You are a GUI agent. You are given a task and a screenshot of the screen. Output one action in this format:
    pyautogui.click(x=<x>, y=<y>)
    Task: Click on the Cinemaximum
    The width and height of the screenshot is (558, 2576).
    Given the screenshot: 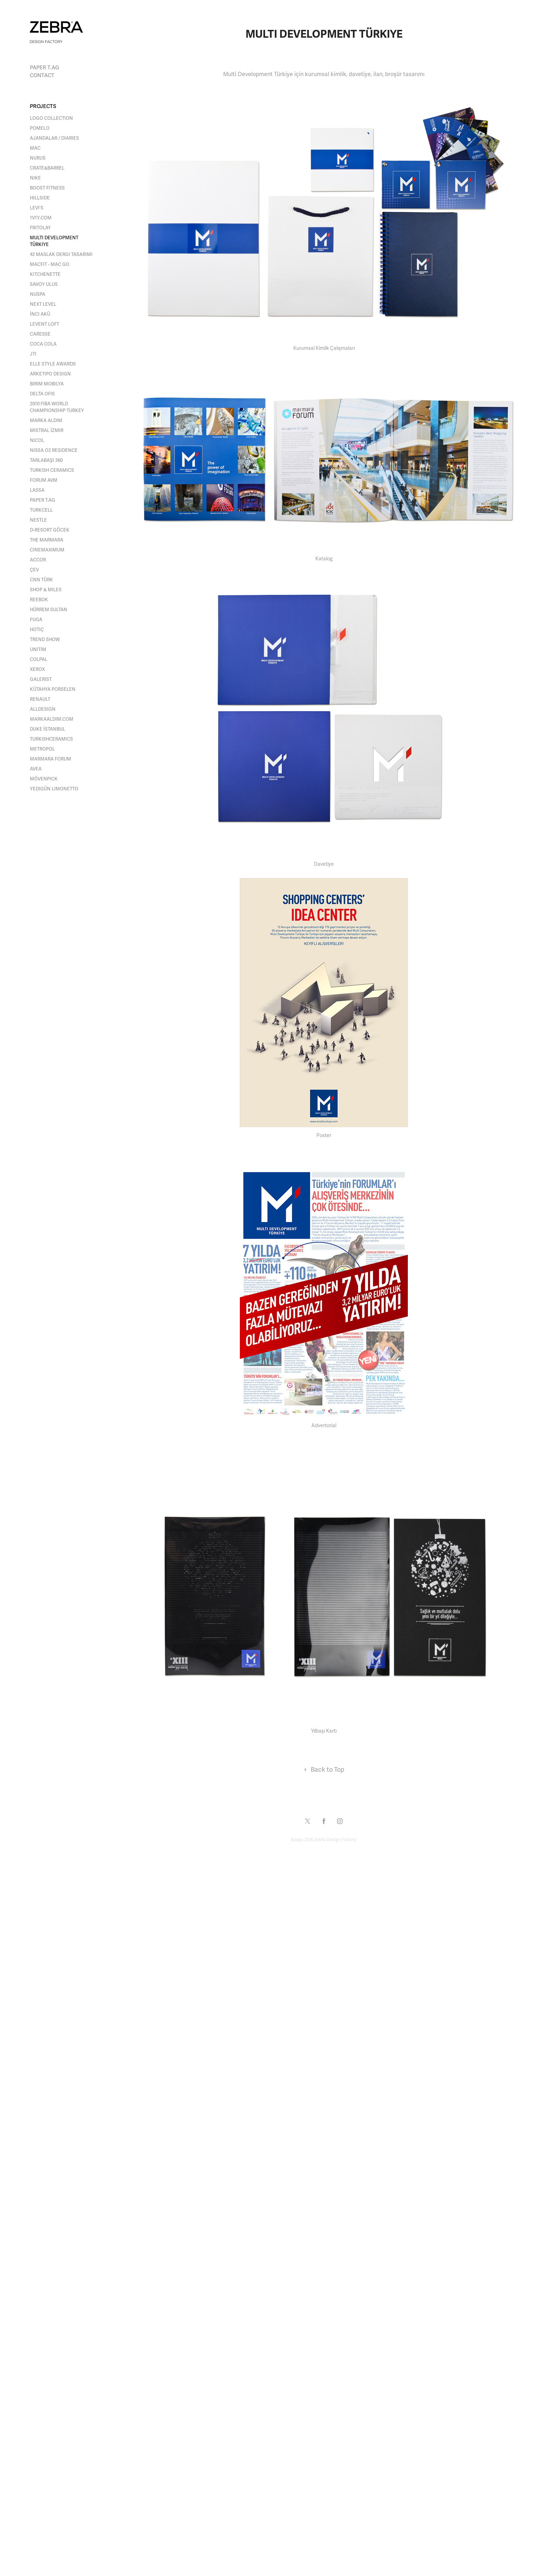 What is the action you would take?
    pyautogui.click(x=47, y=550)
    